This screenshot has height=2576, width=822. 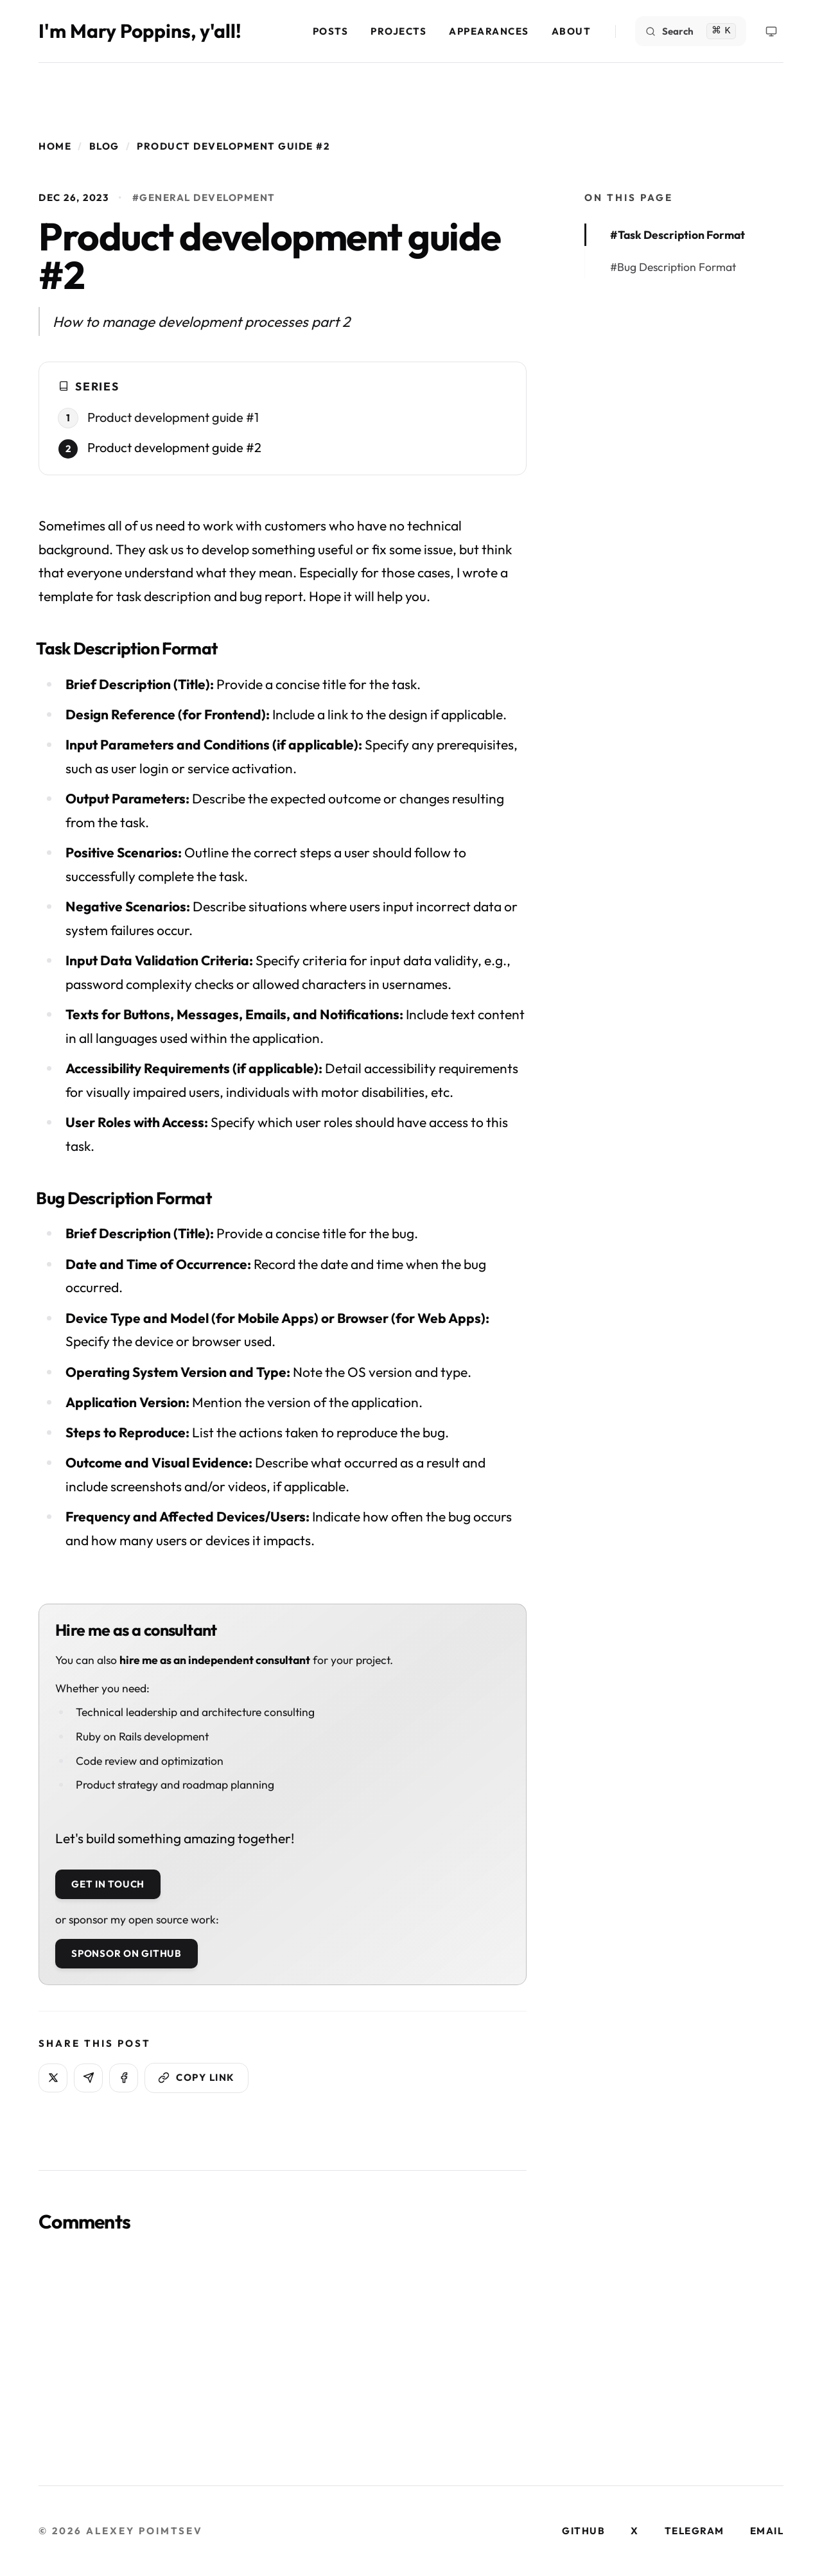 What do you see at coordinates (107, 1884) in the screenshot?
I see `Get in touch` at bounding box center [107, 1884].